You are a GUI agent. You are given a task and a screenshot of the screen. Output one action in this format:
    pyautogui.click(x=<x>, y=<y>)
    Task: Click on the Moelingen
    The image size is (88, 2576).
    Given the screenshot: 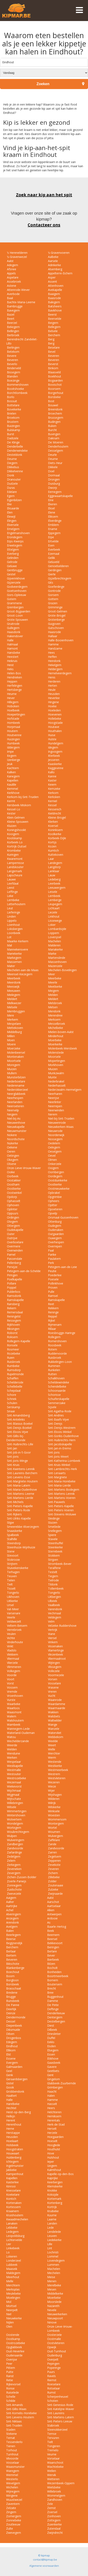 What is the action you would take?
    pyautogui.click(x=13, y=2298)
    